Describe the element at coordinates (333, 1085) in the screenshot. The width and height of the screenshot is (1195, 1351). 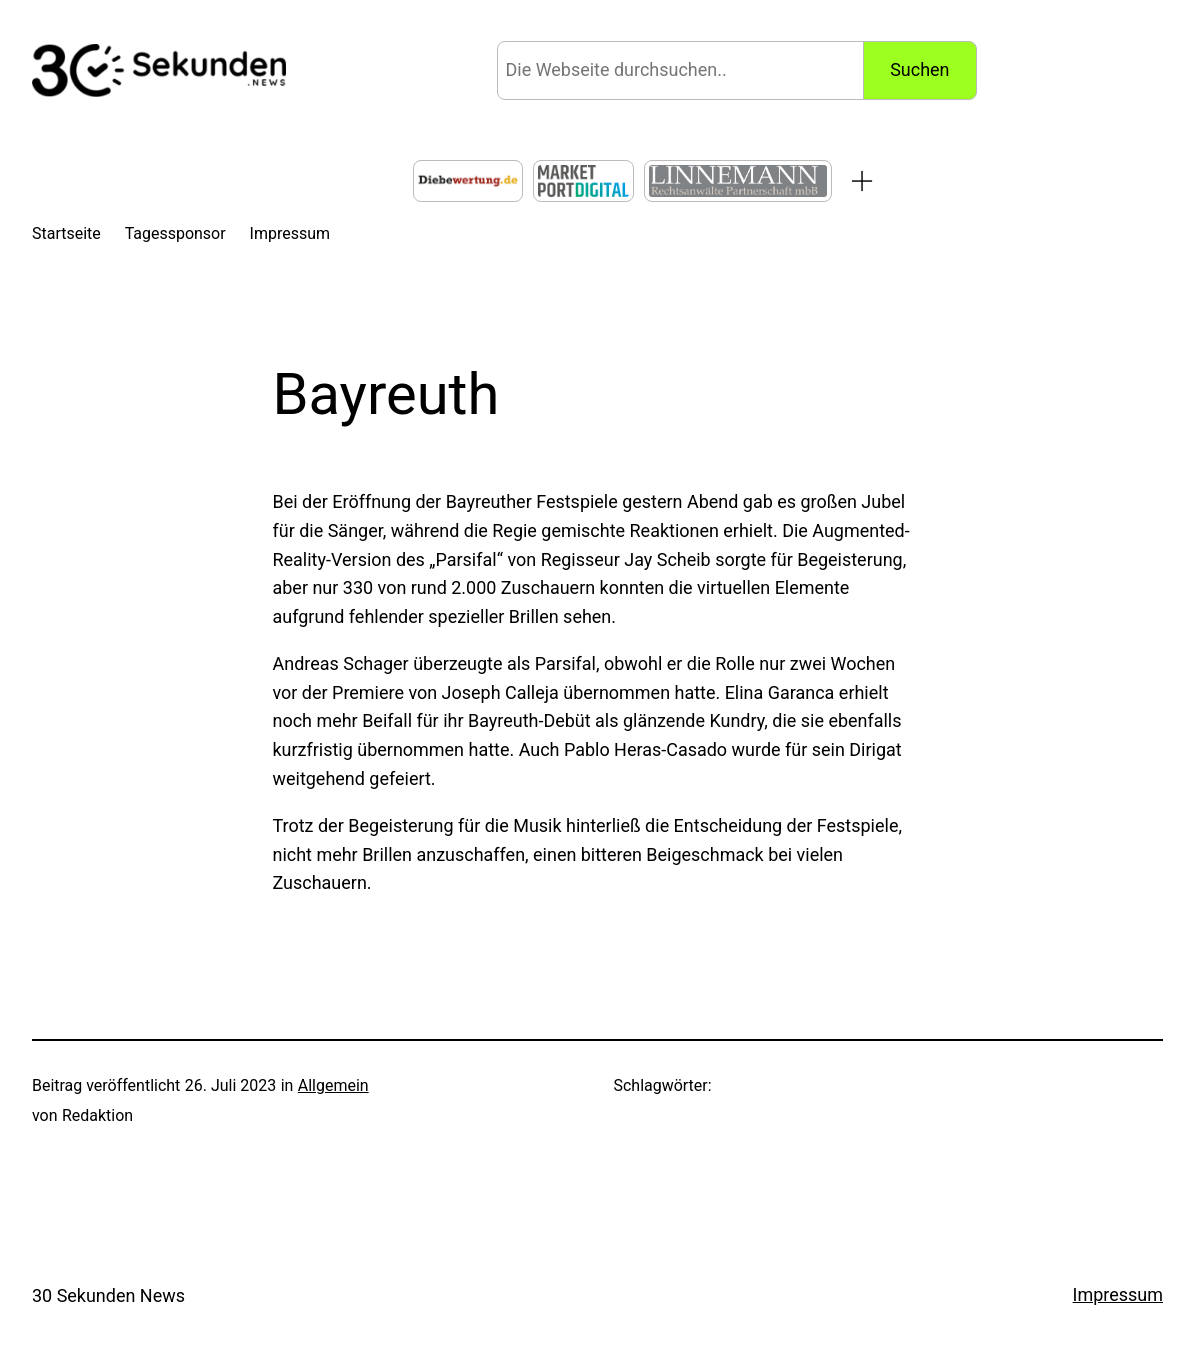
I see `Allgemein` at that location.